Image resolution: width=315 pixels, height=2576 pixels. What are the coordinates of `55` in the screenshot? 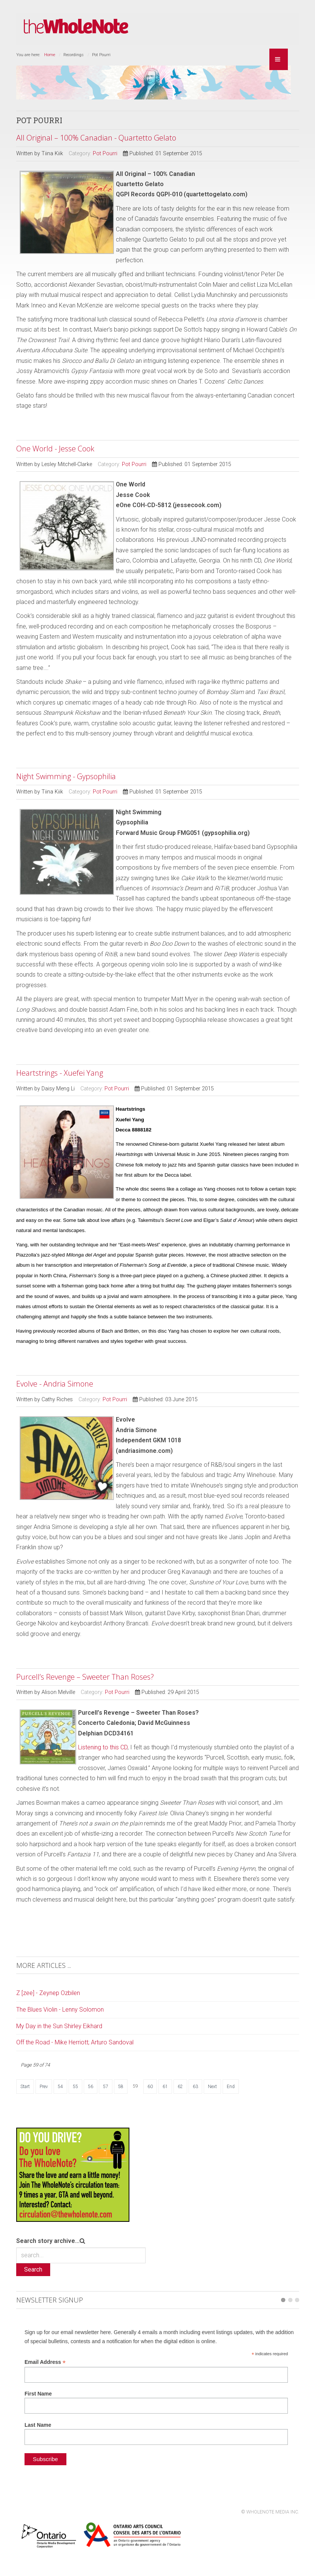 It's located at (75, 2086).